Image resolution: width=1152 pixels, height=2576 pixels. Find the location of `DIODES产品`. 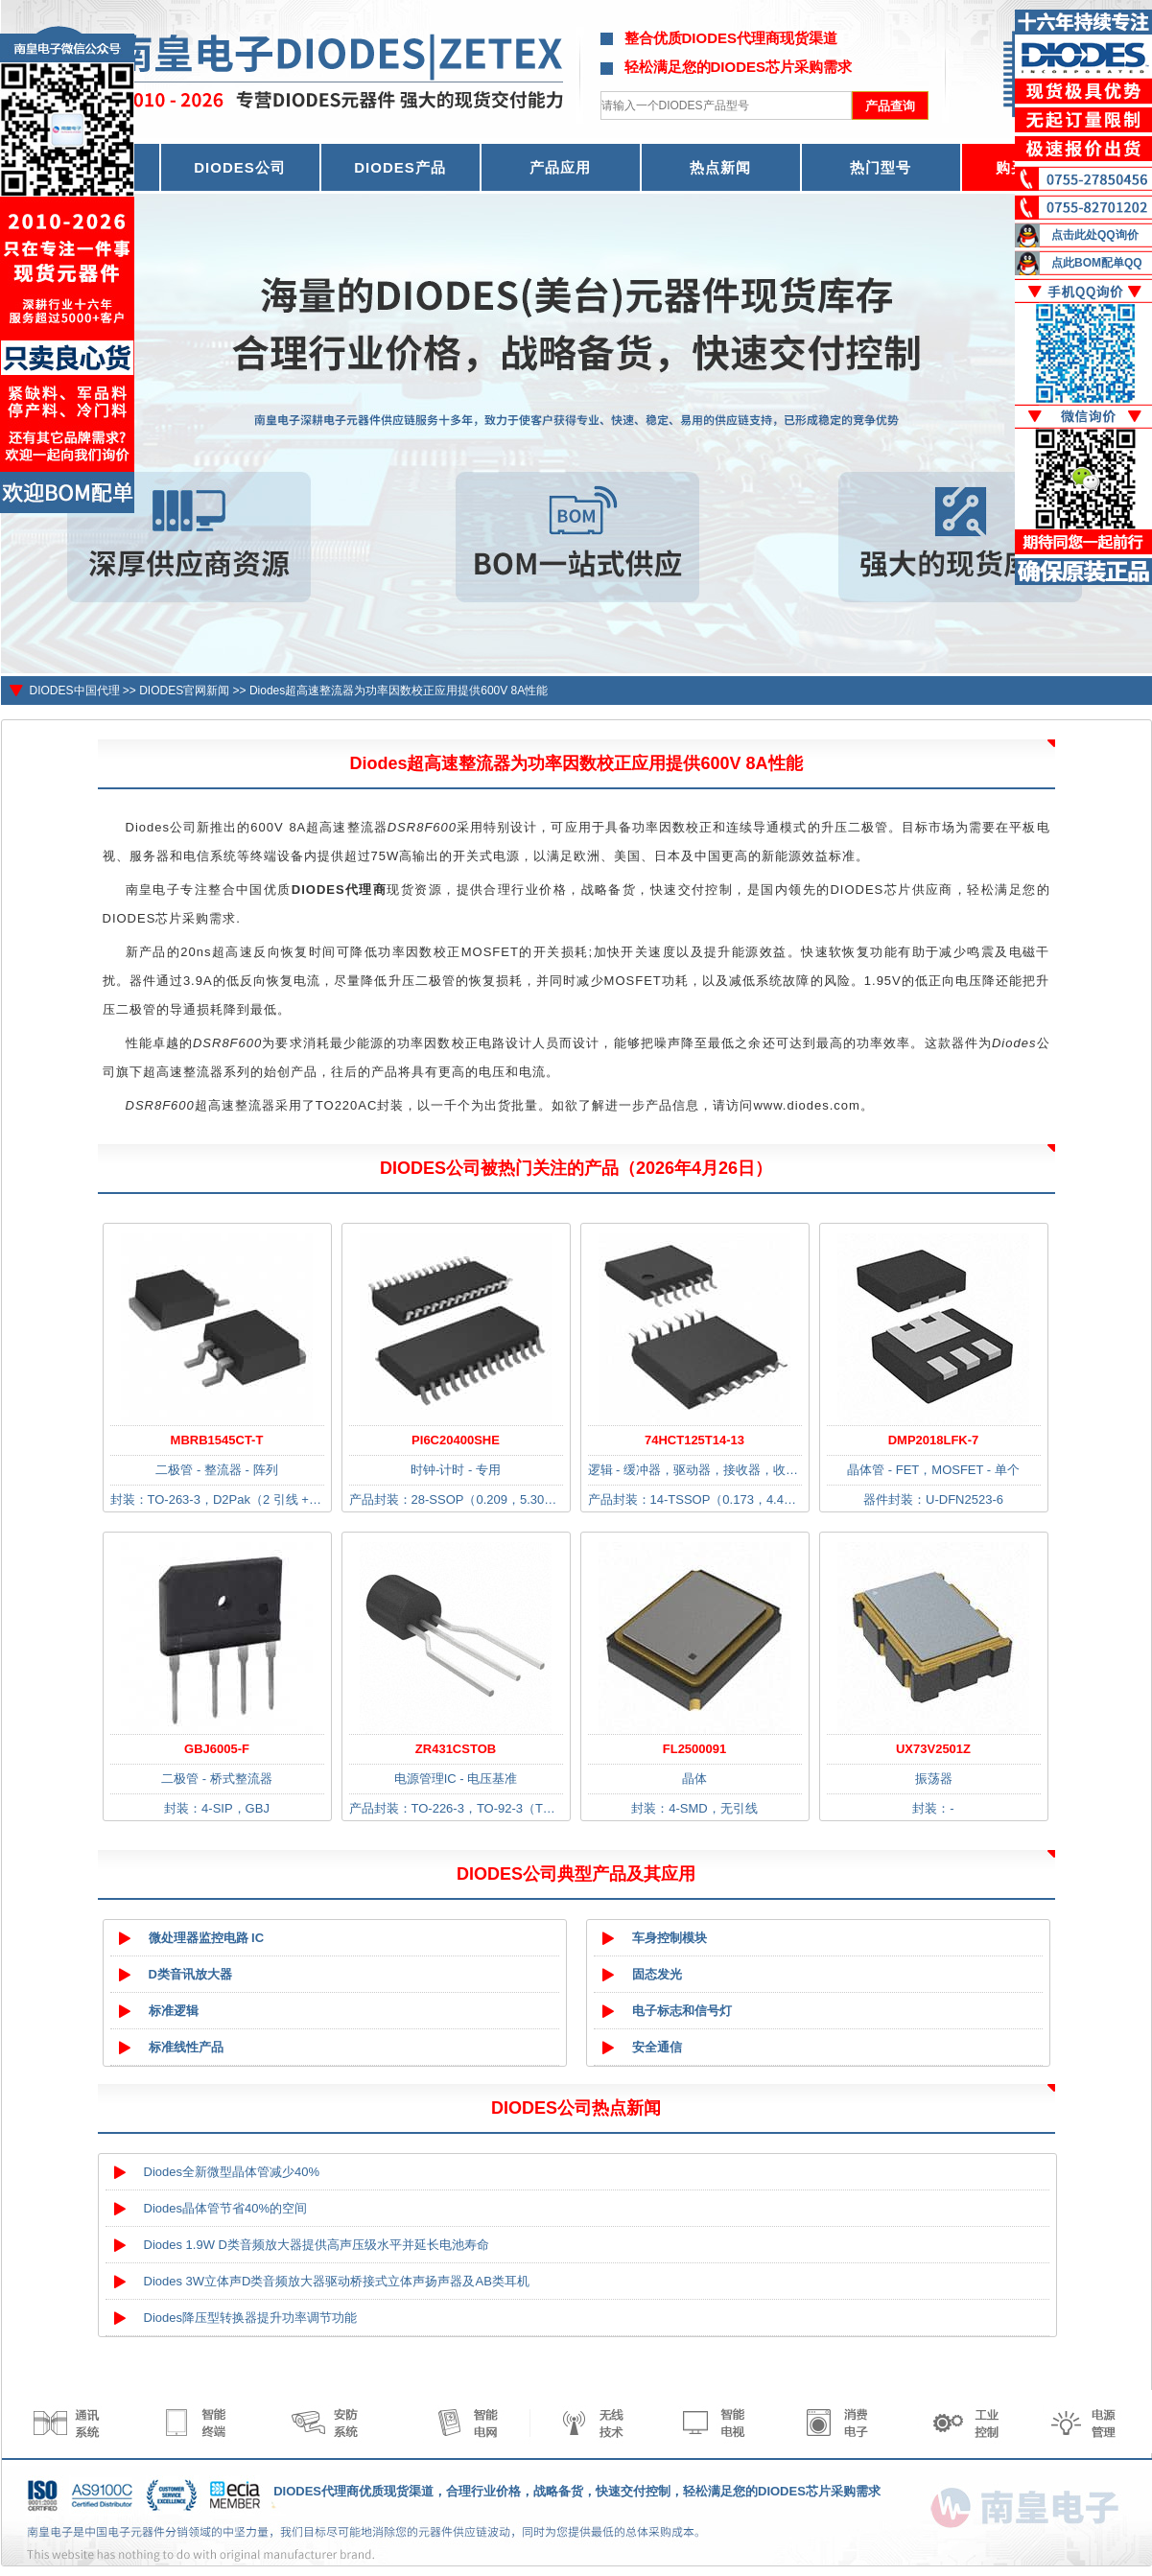

DIODES产品 is located at coordinates (400, 167).